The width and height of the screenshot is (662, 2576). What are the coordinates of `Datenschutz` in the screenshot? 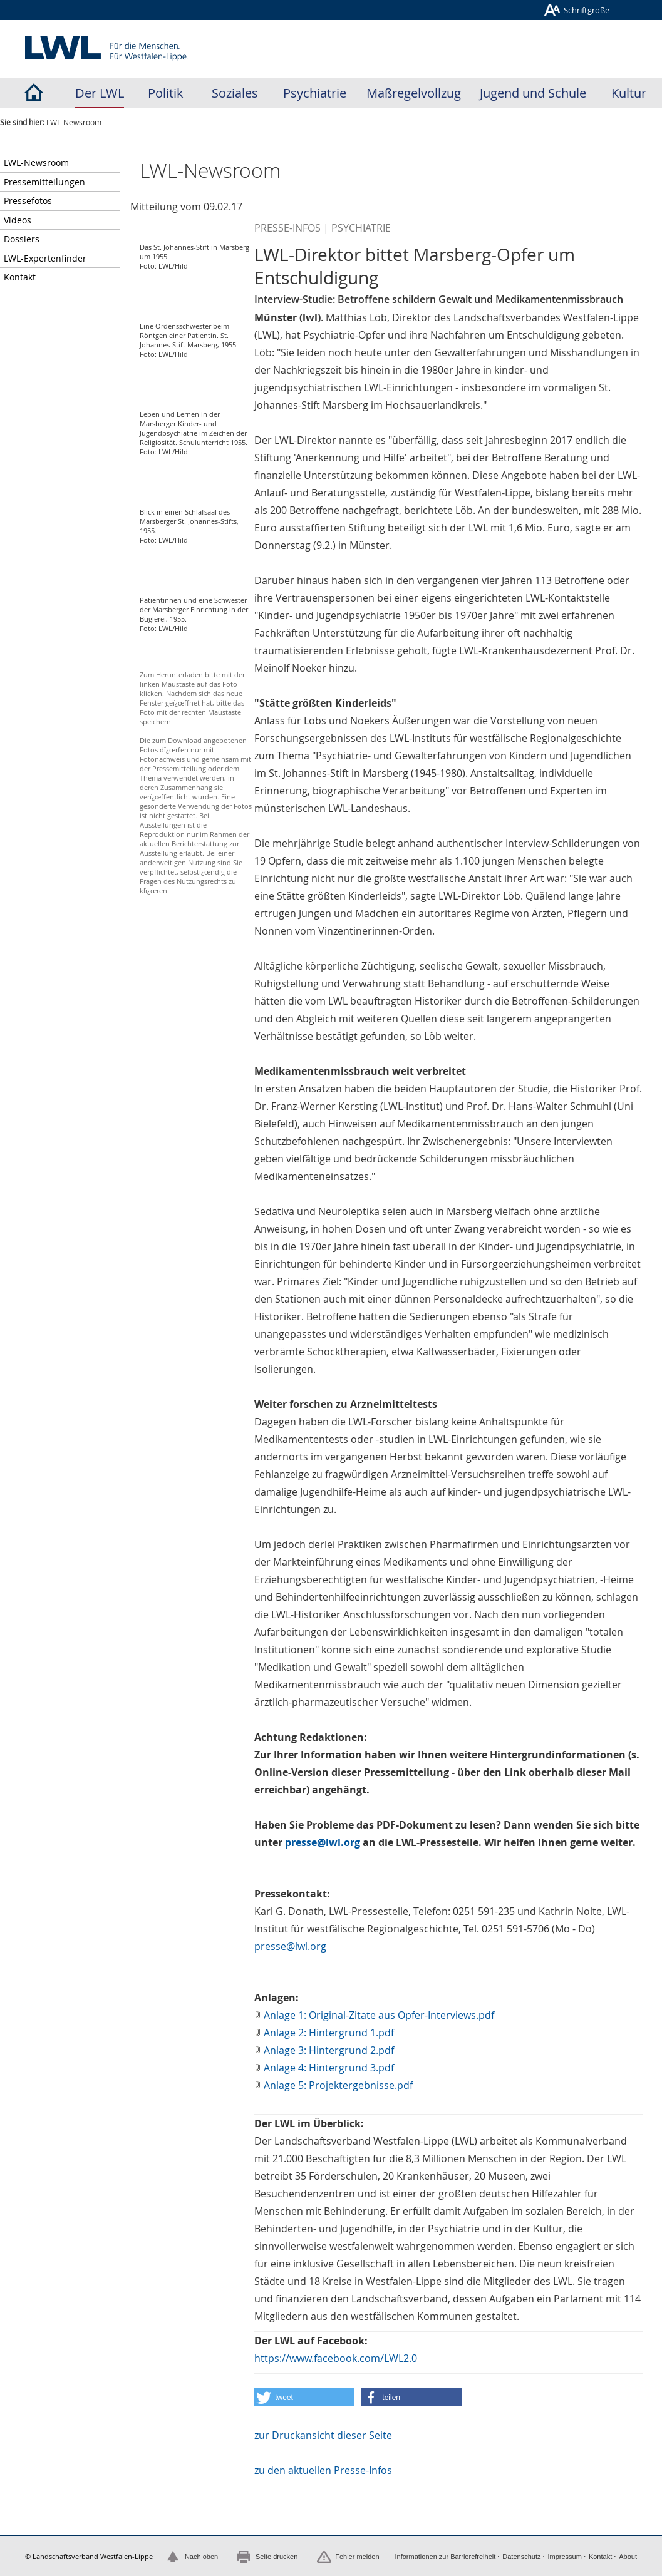 It's located at (521, 2556).